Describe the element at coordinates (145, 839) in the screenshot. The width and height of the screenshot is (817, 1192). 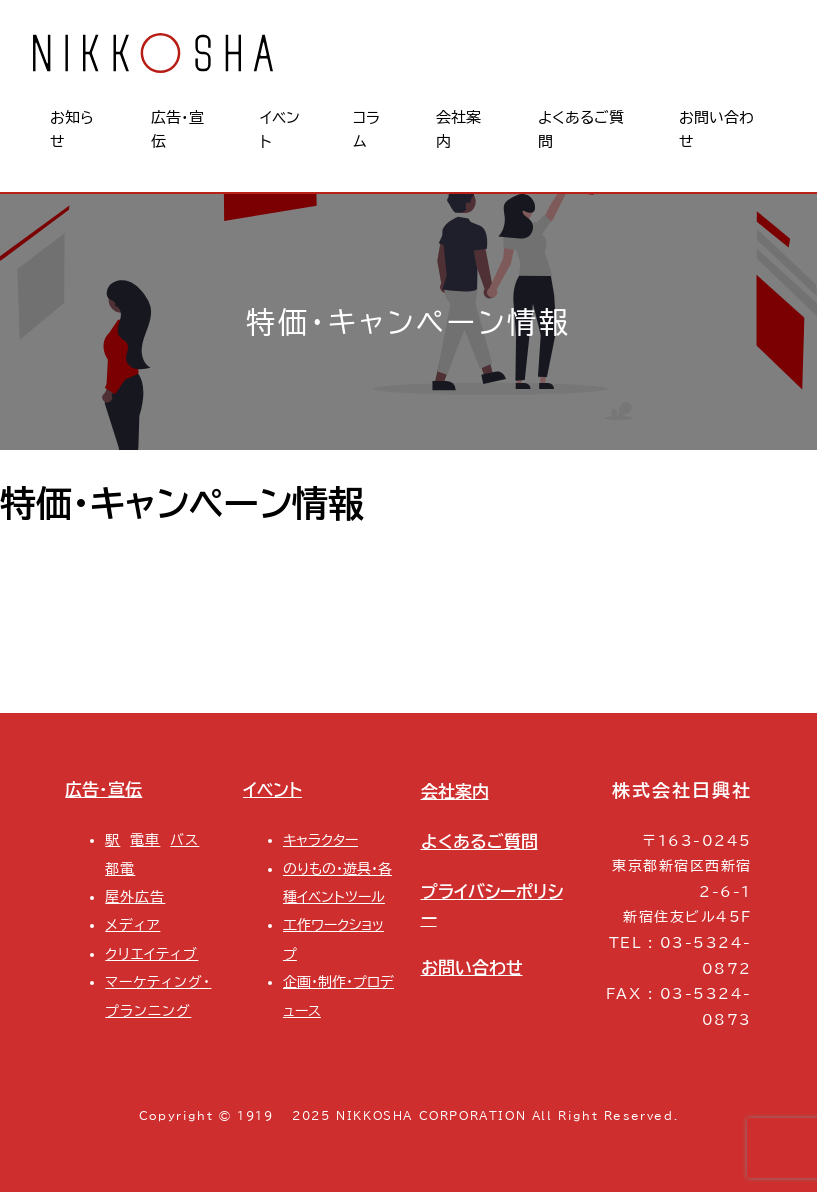
I see `電車` at that location.